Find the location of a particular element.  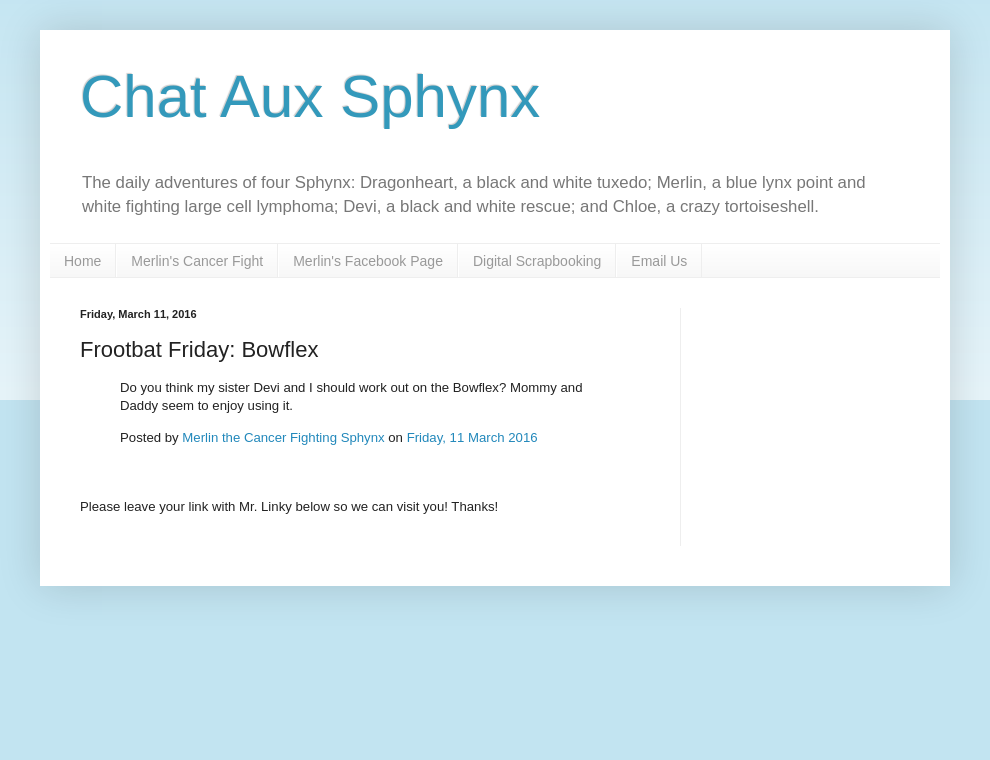

Chat Aux Sphynx is located at coordinates (310, 96).